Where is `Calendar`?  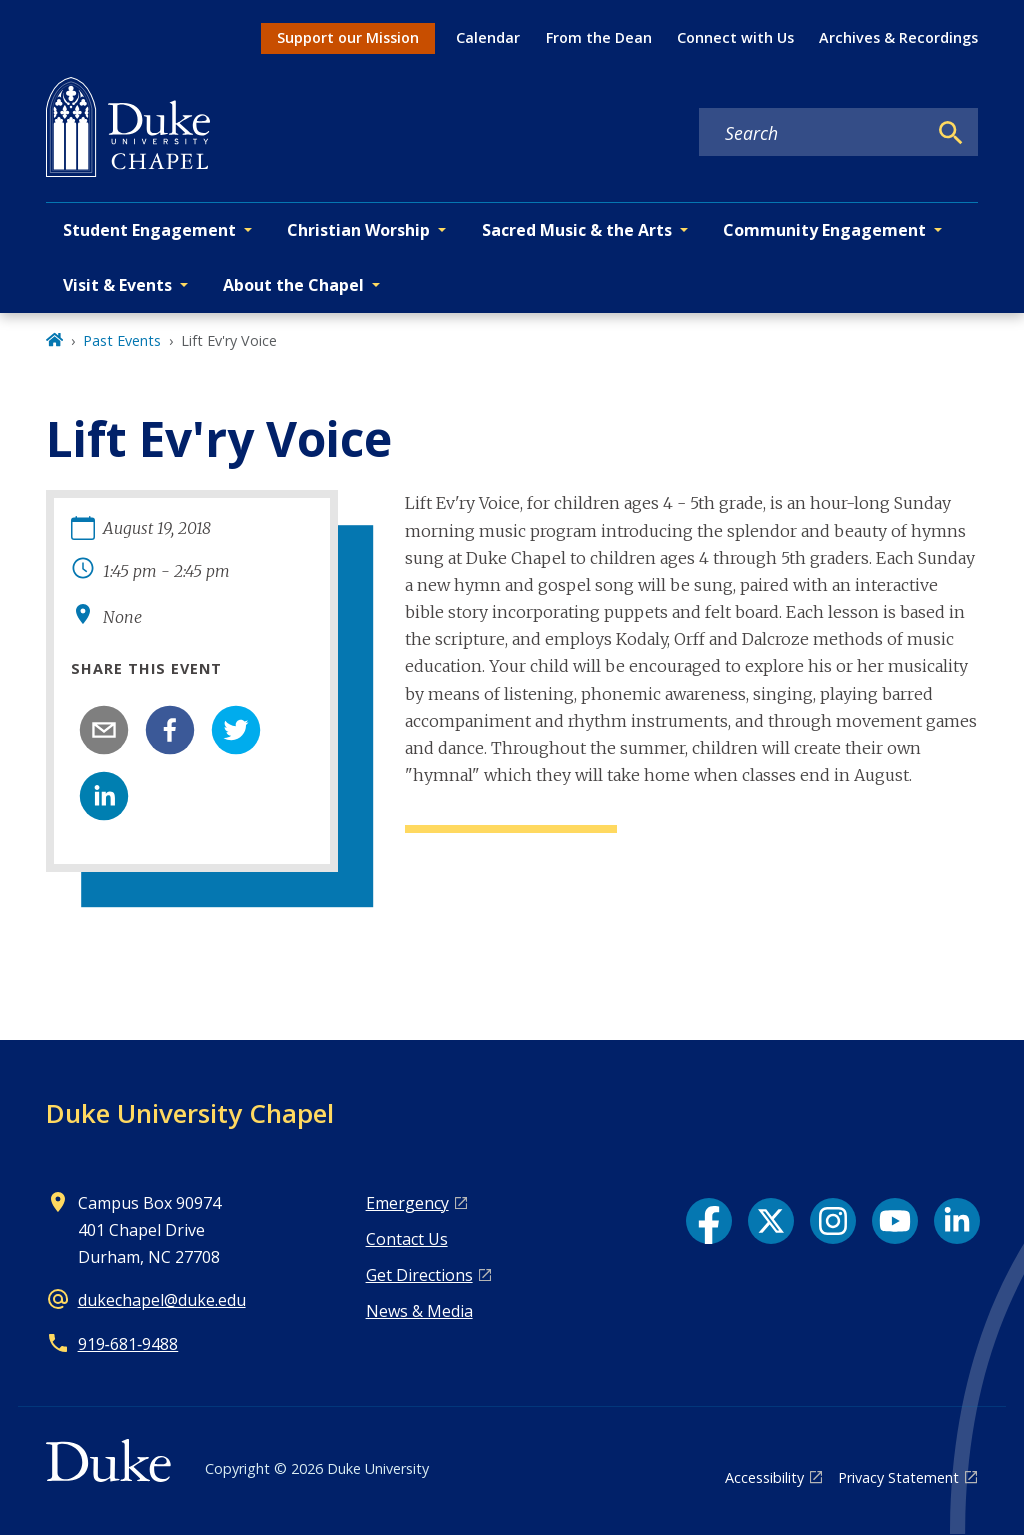 Calendar is located at coordinates (488, 37).